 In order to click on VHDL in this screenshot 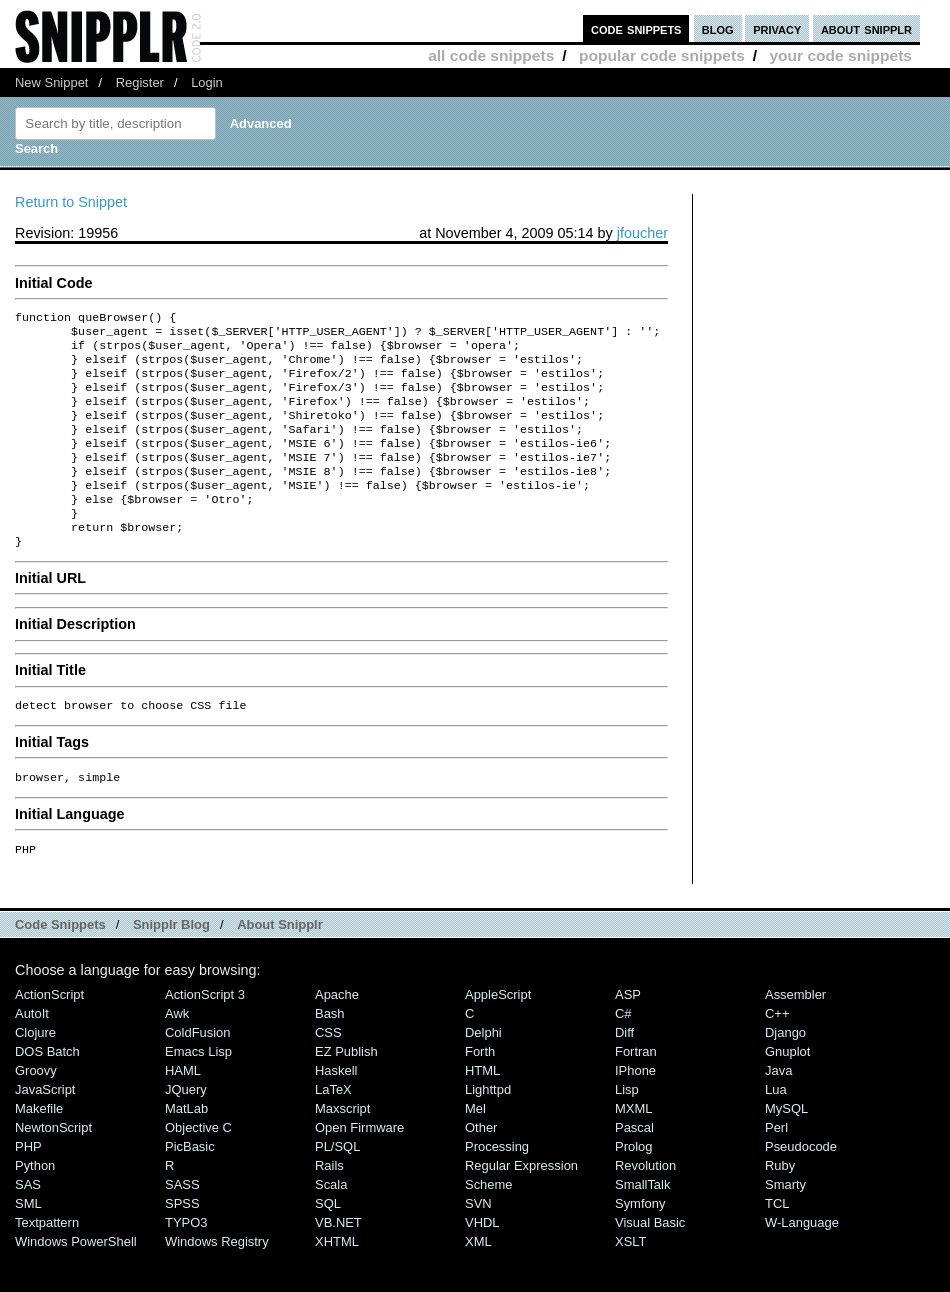, I will do `click(482, 1262)`.